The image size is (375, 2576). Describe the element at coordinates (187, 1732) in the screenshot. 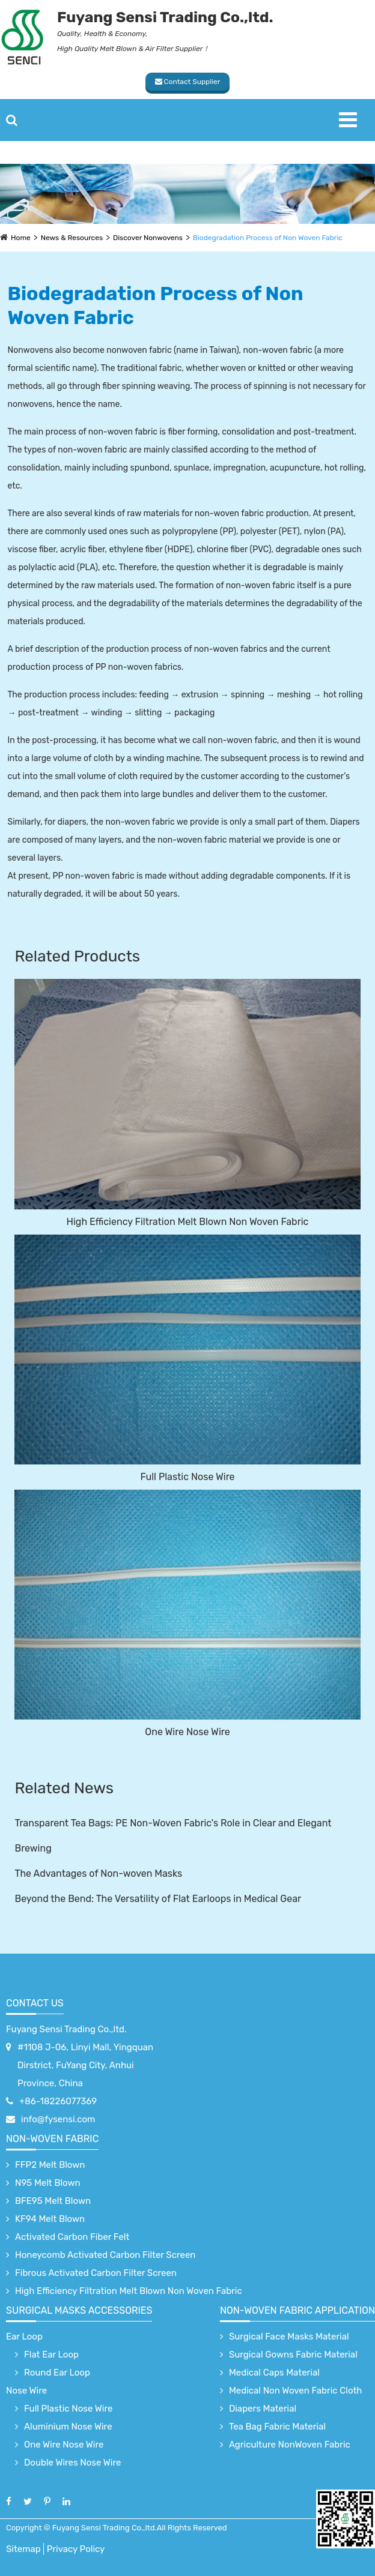

I see `One Wire Nose Wire` at that location.